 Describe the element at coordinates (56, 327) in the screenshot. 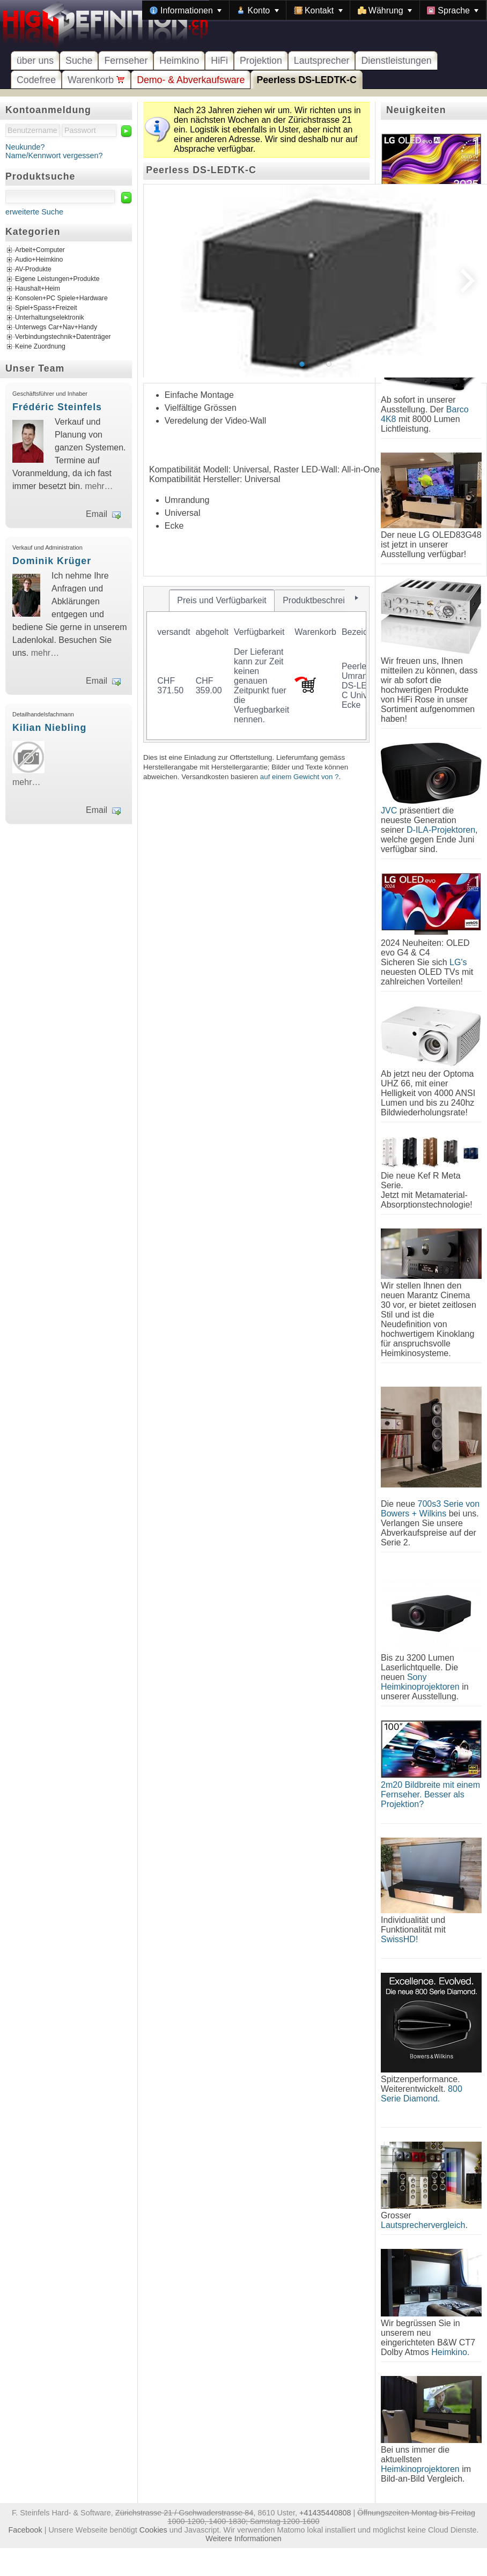

I see `Unterwegs Car+Nav+Handy` at that location.